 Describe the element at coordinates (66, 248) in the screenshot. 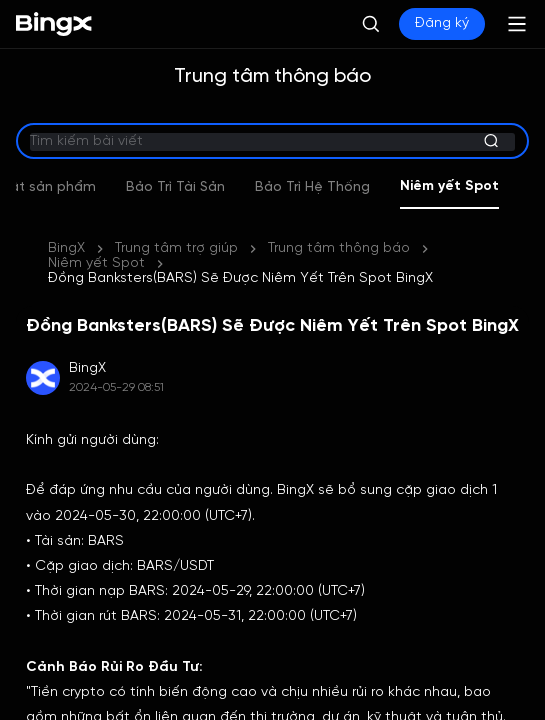

I see `BingX` at that location.